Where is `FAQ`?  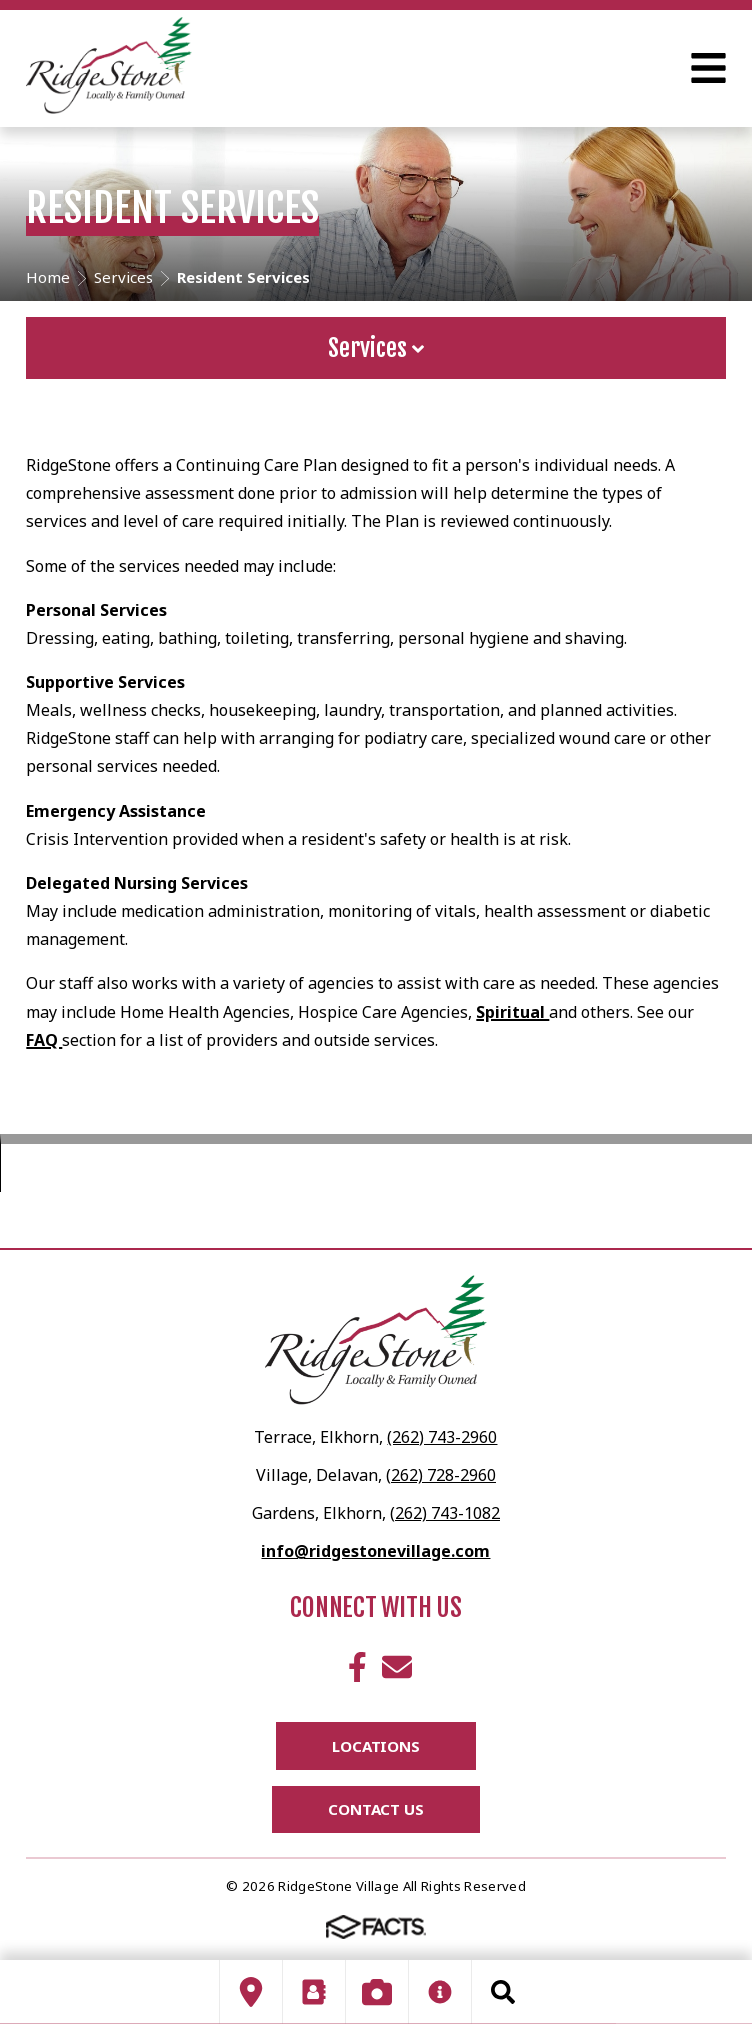 FAQ is located at coordinates (44, 1040).